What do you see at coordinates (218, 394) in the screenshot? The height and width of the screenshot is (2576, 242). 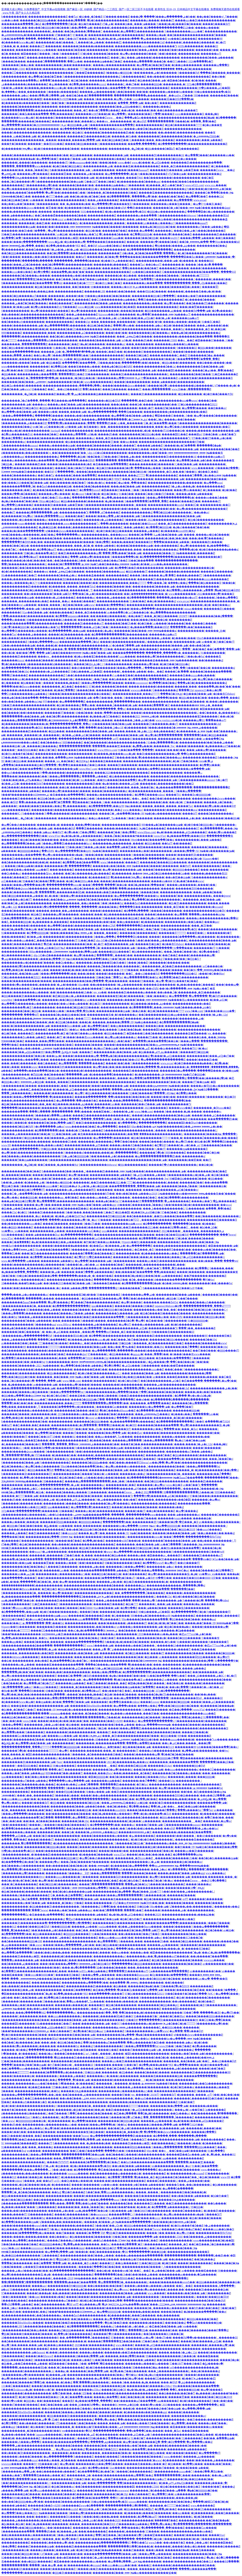 I see `�þ�99��Ʒ���ﾫƷ6` at bounding box center [218, 394].